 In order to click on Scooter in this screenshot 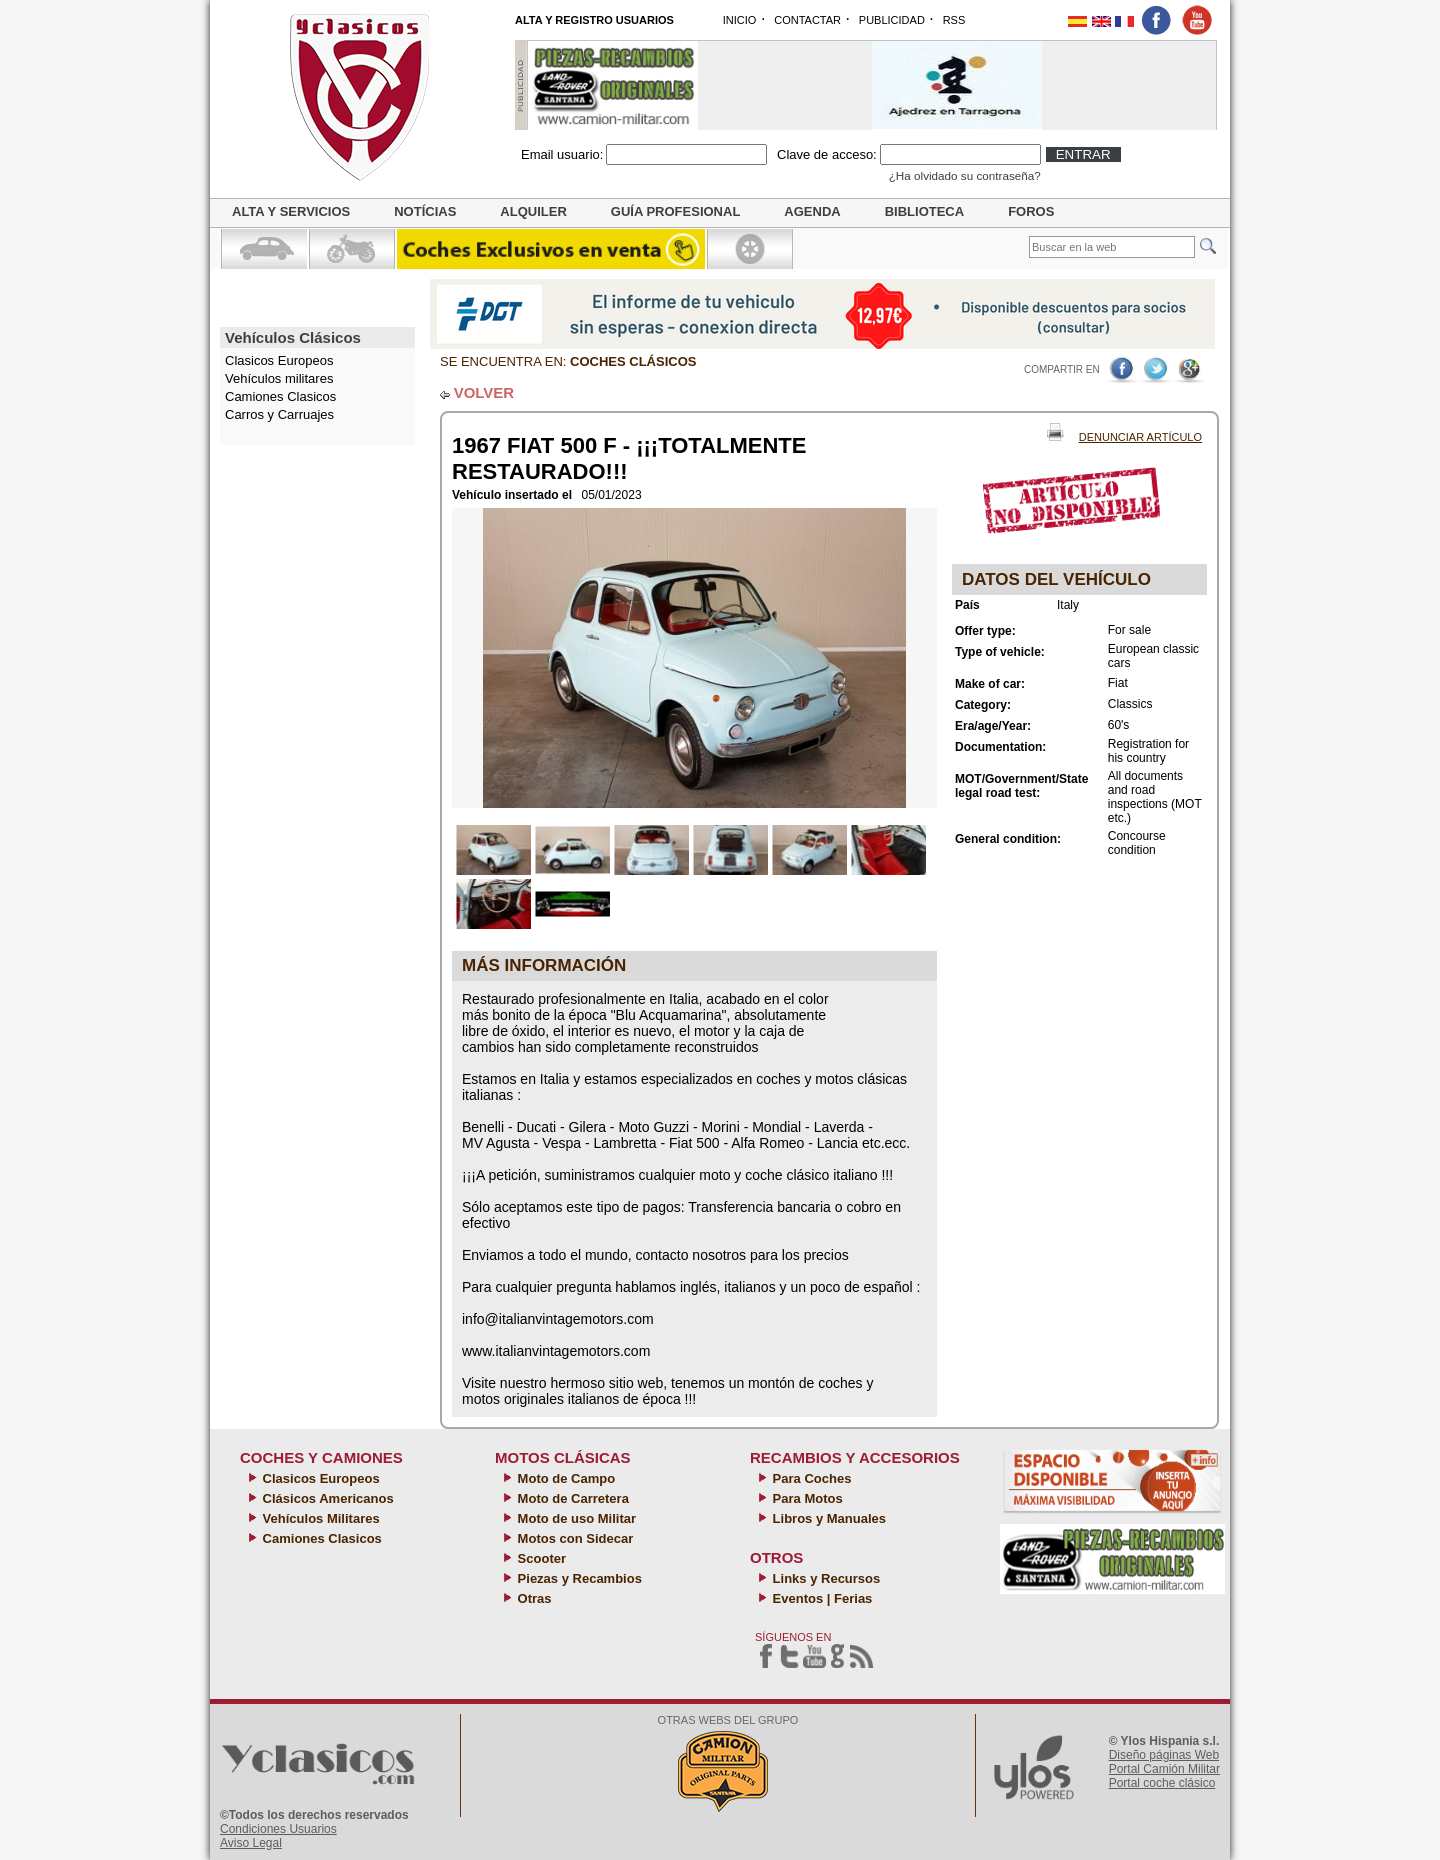, I will do `click(540, 1558)`.